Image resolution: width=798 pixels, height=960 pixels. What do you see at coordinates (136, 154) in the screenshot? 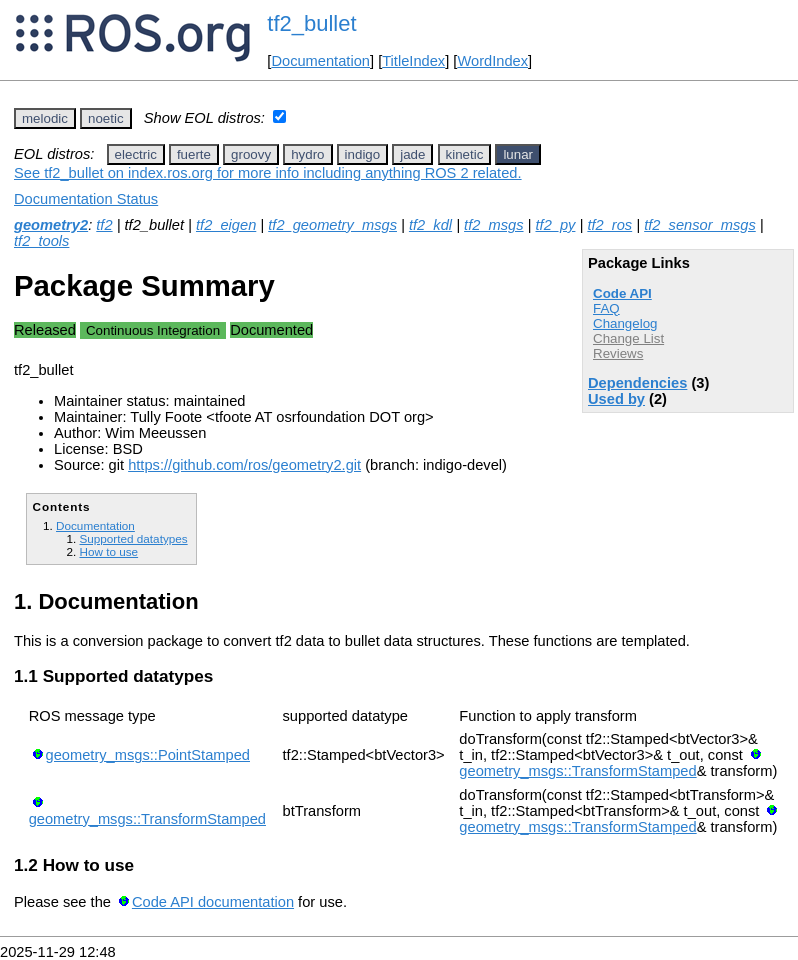
I see `electric` at bounding box center [136, 154].